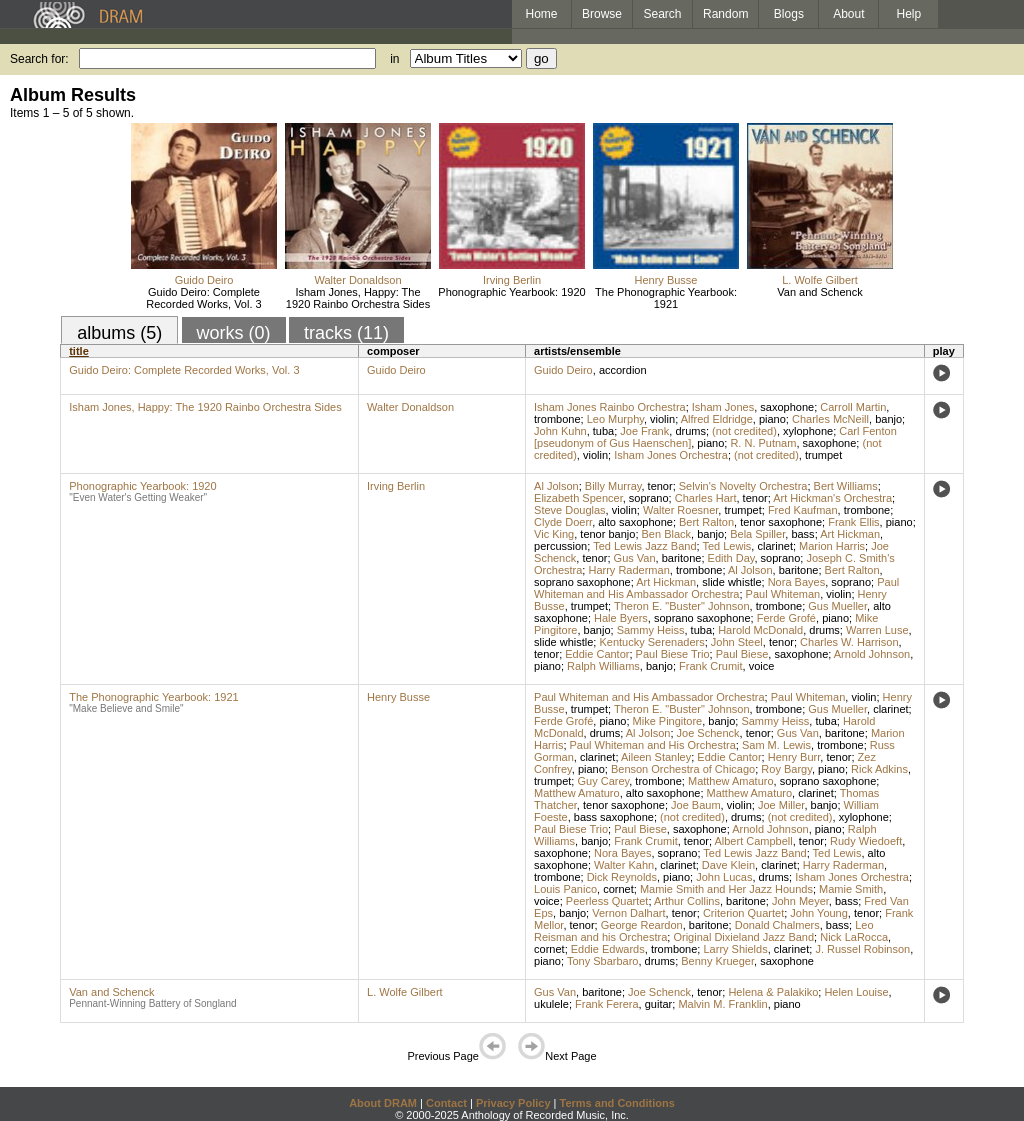  I want to click on Terms and Conditions, so click(617, 1103).